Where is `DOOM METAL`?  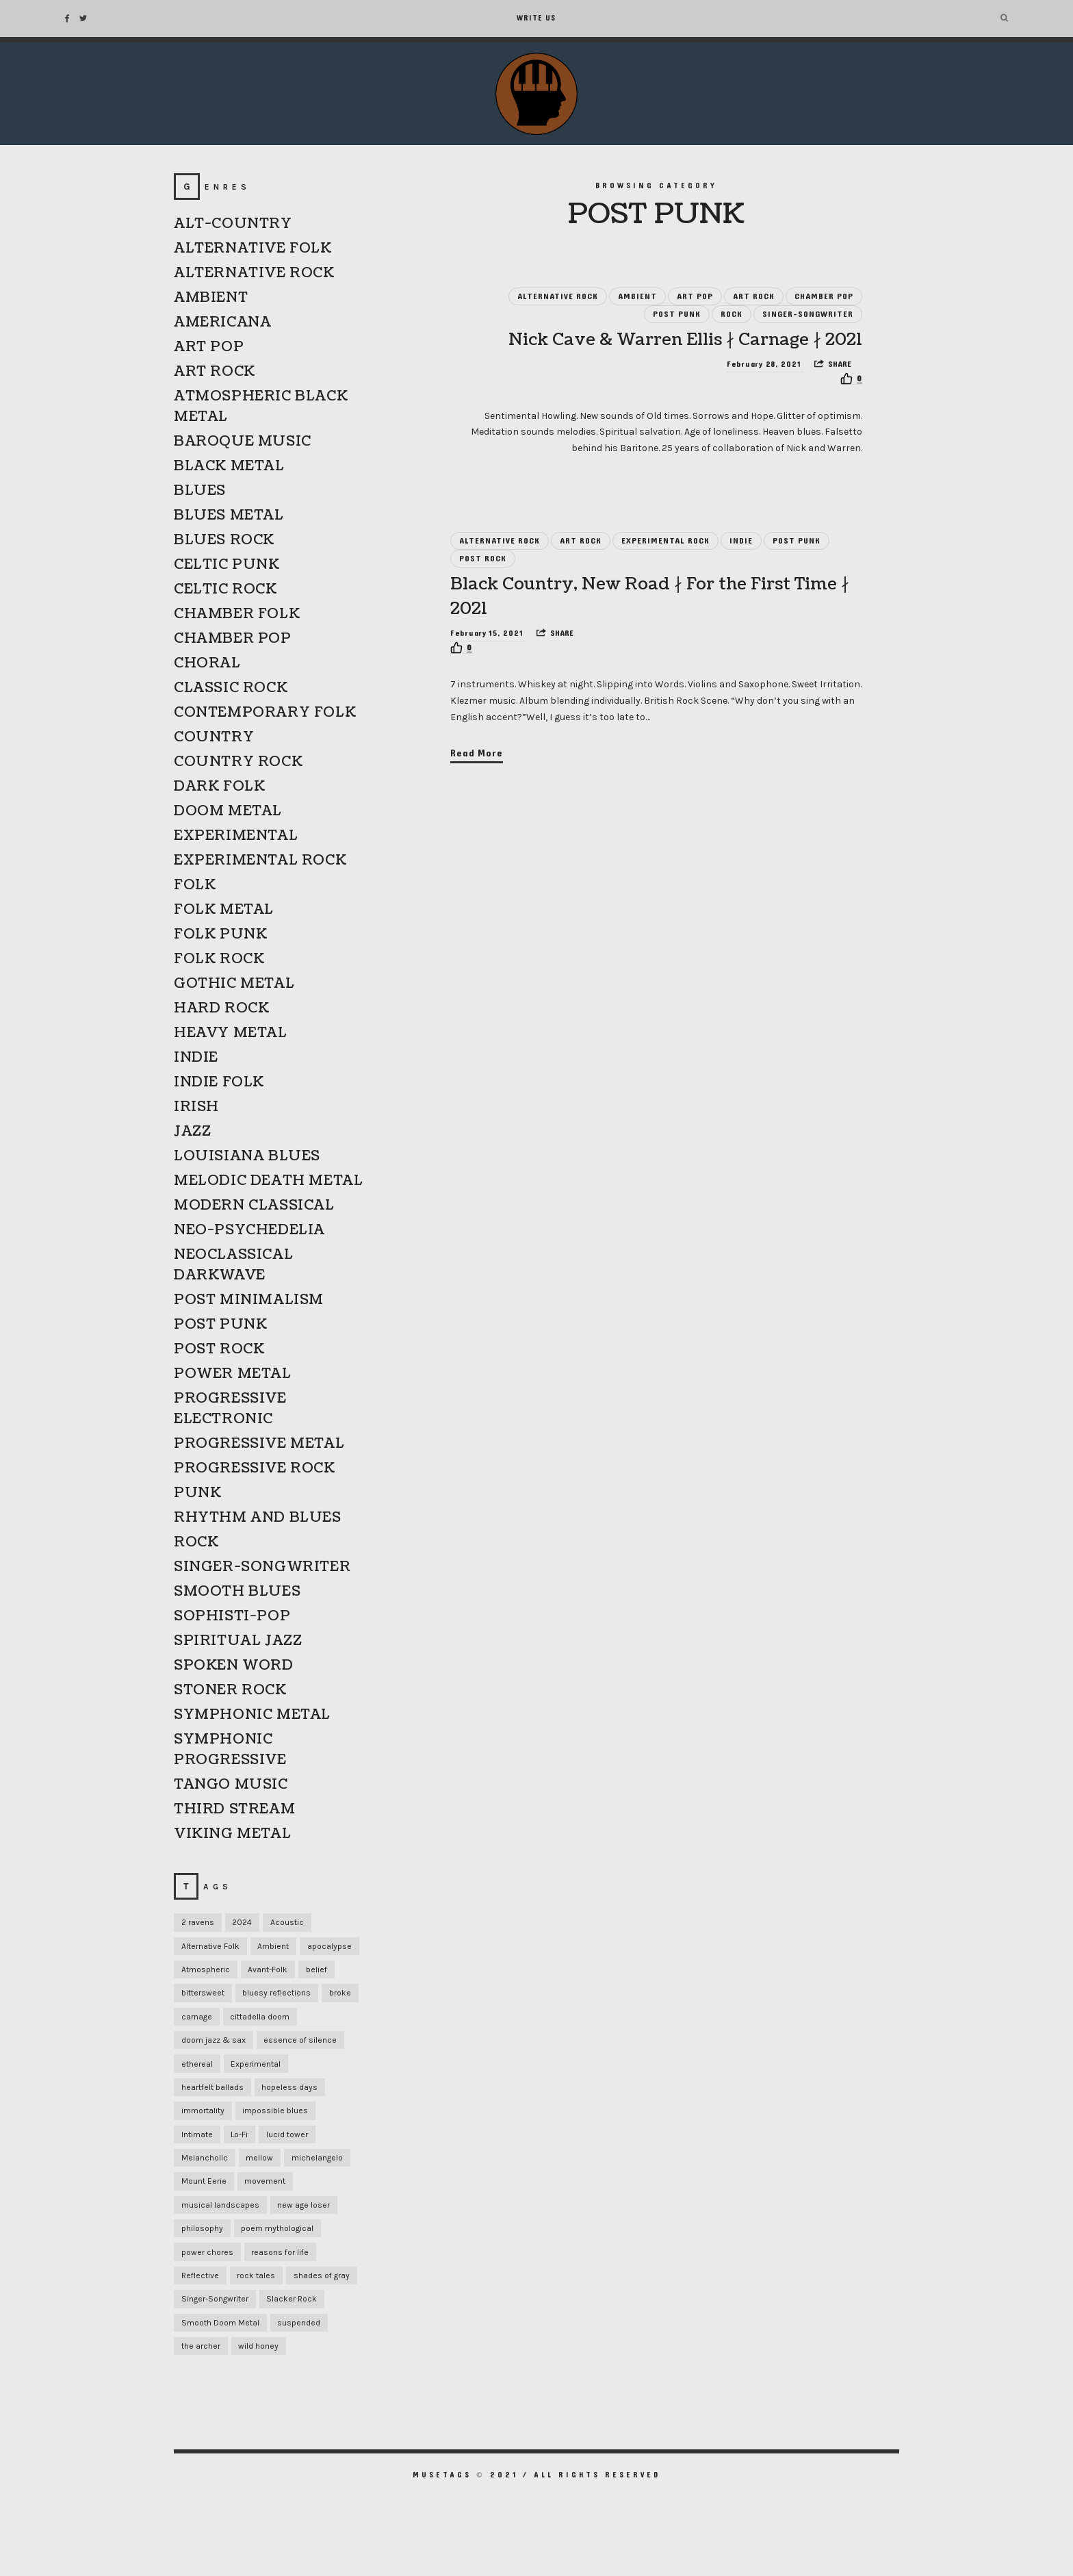
DOOM METAL is located at coordinates (228, 811).